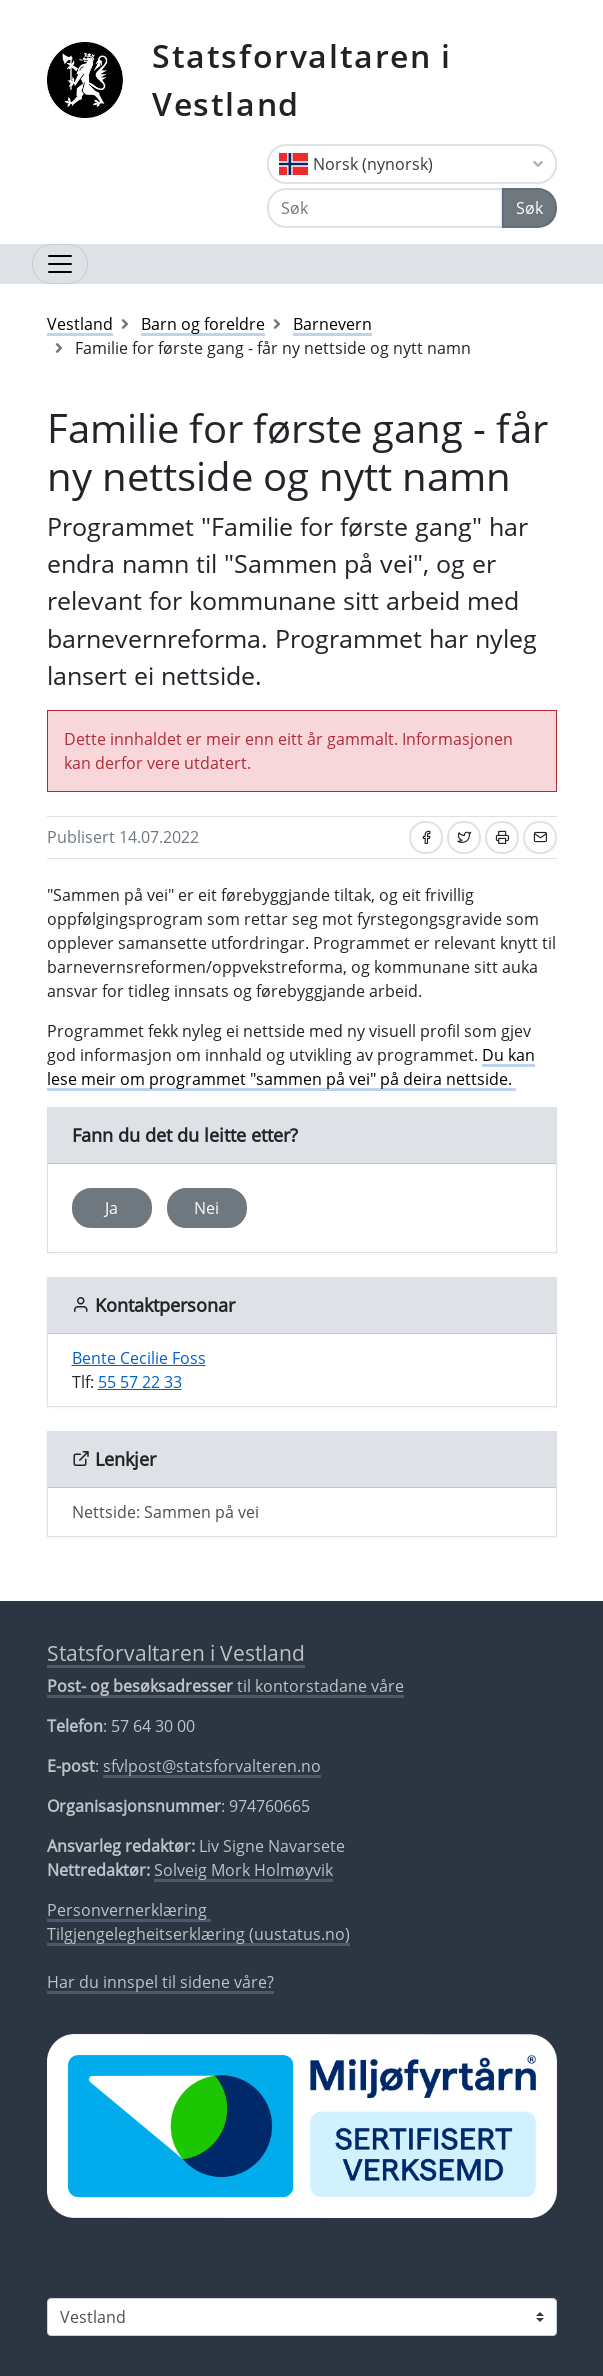 This screenshot has height=2376, width=603. I want to click on 55 57 22 33, so click(140, 1382).